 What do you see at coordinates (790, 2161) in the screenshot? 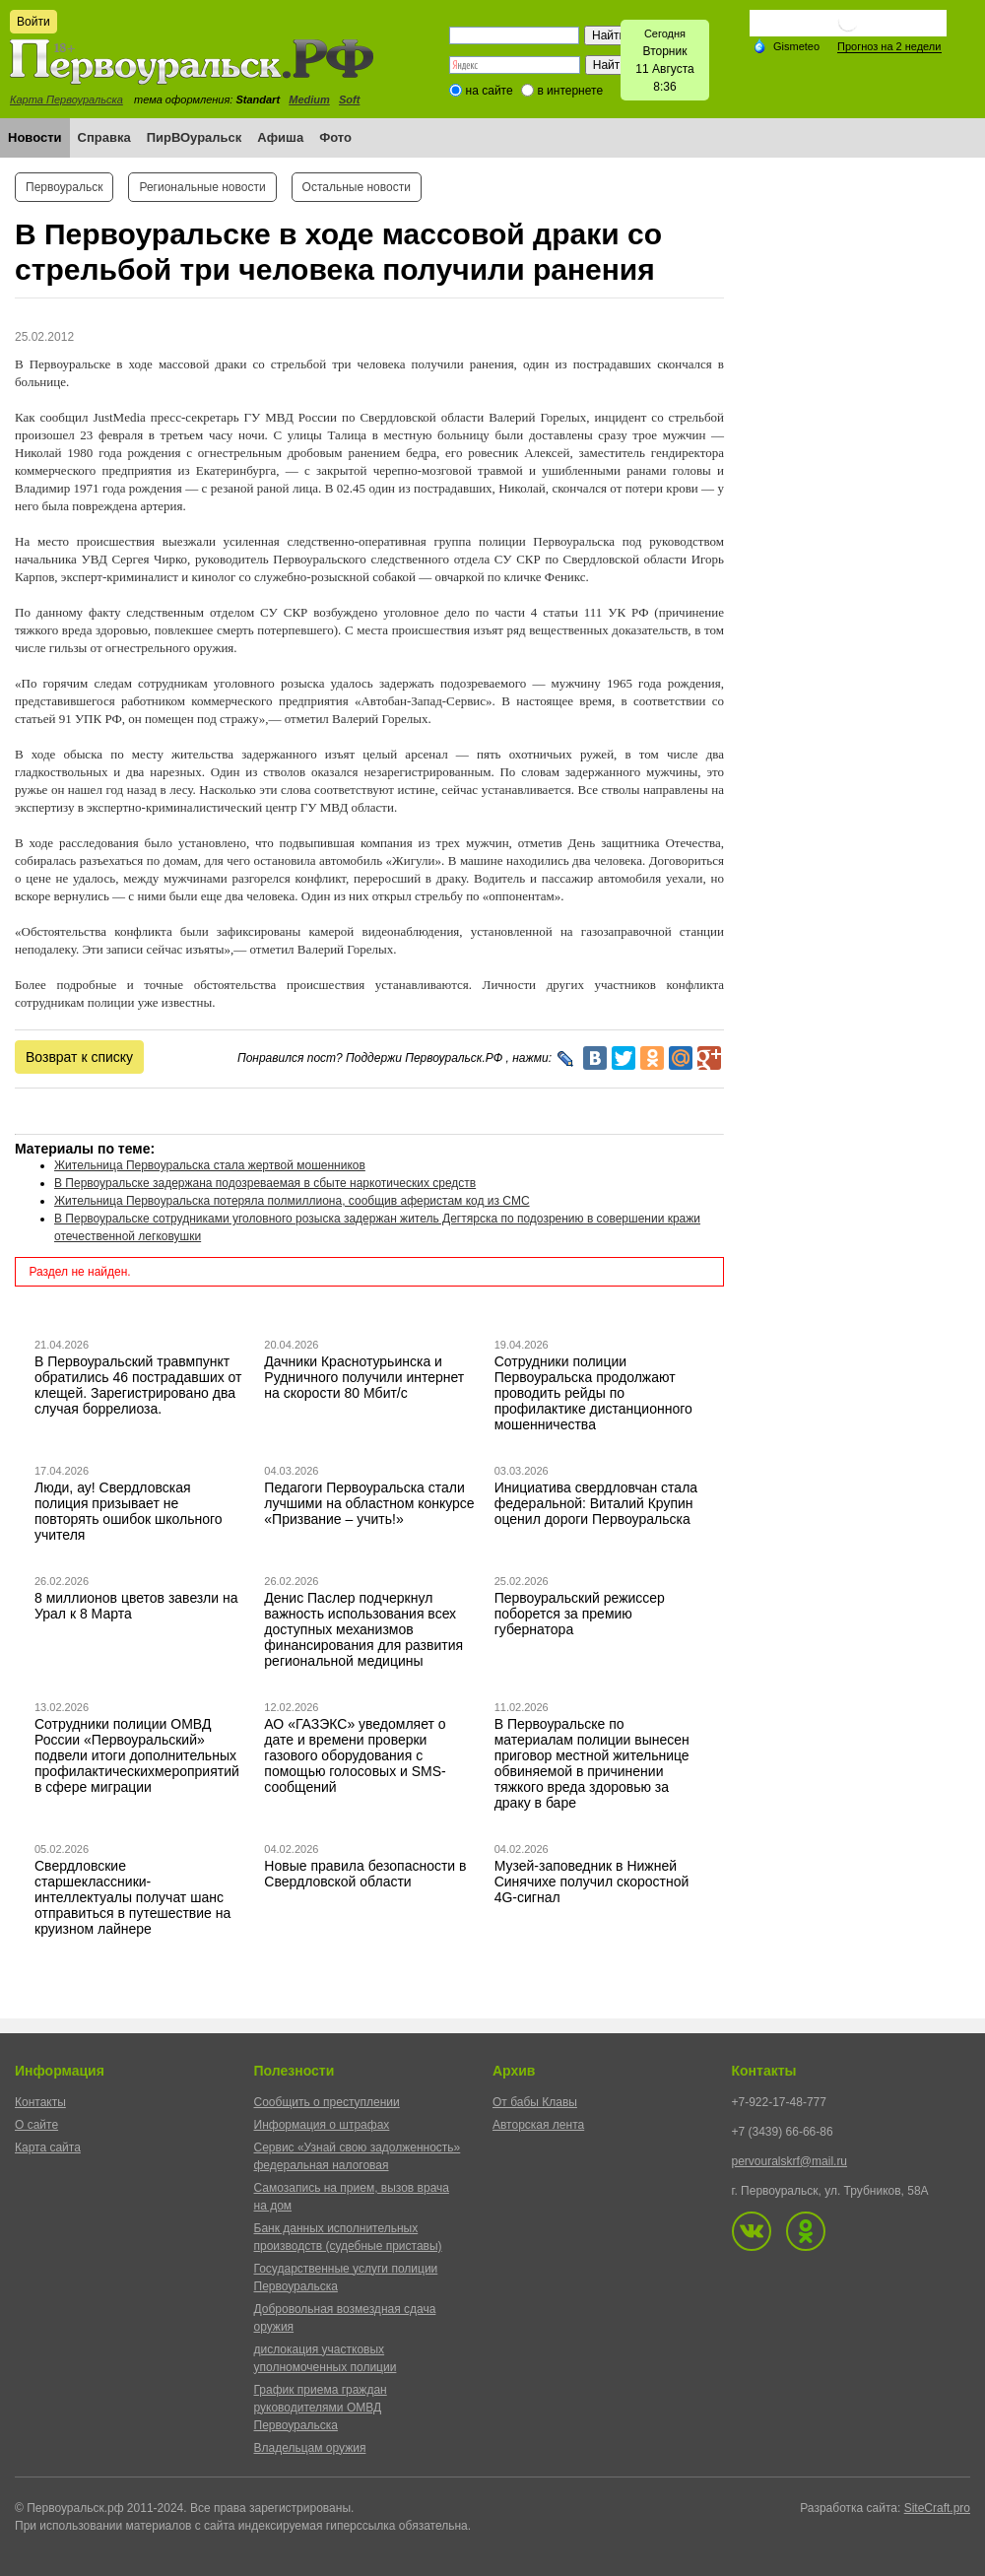
I see `pervouralskrf@mail.ru` at bounding box center [790, 2161].